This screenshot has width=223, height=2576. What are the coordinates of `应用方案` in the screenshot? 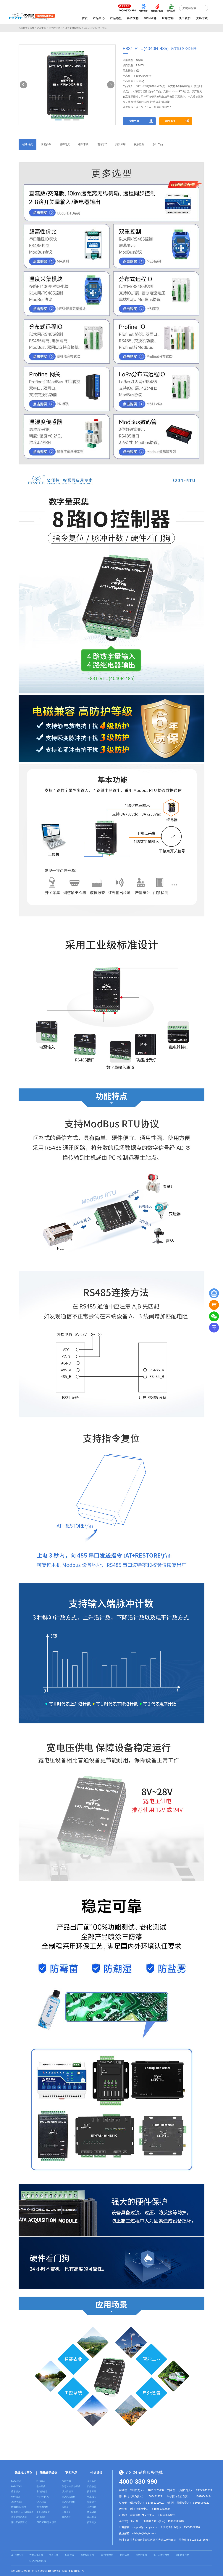 It's located at (168, 18).